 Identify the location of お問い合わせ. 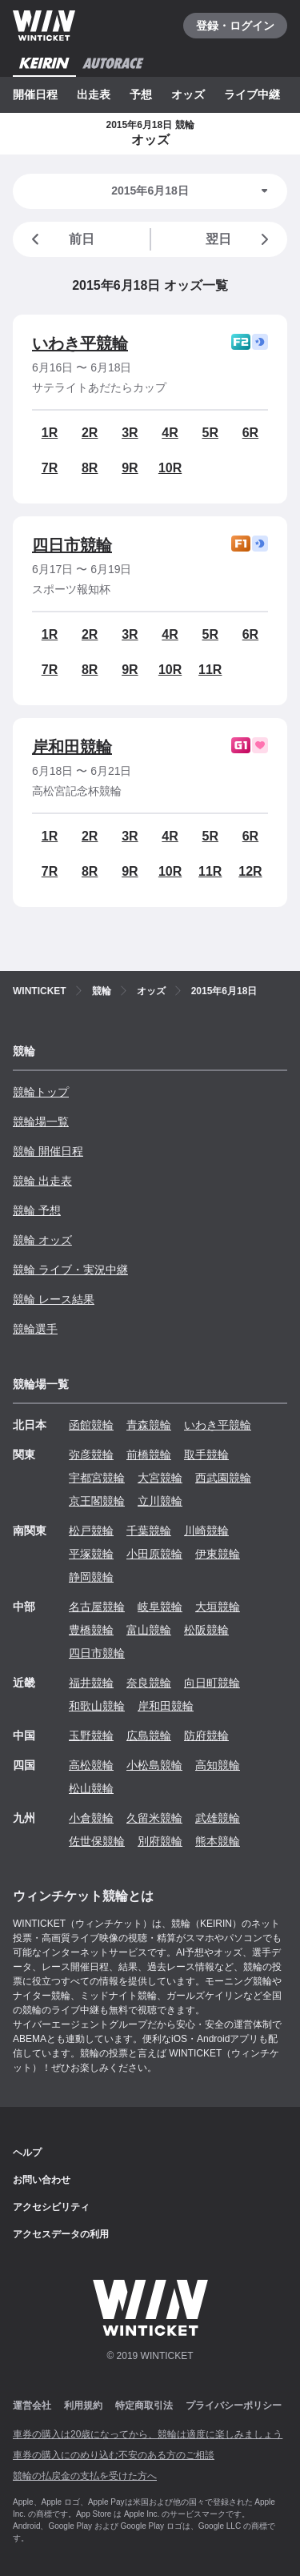
(41, 2179).